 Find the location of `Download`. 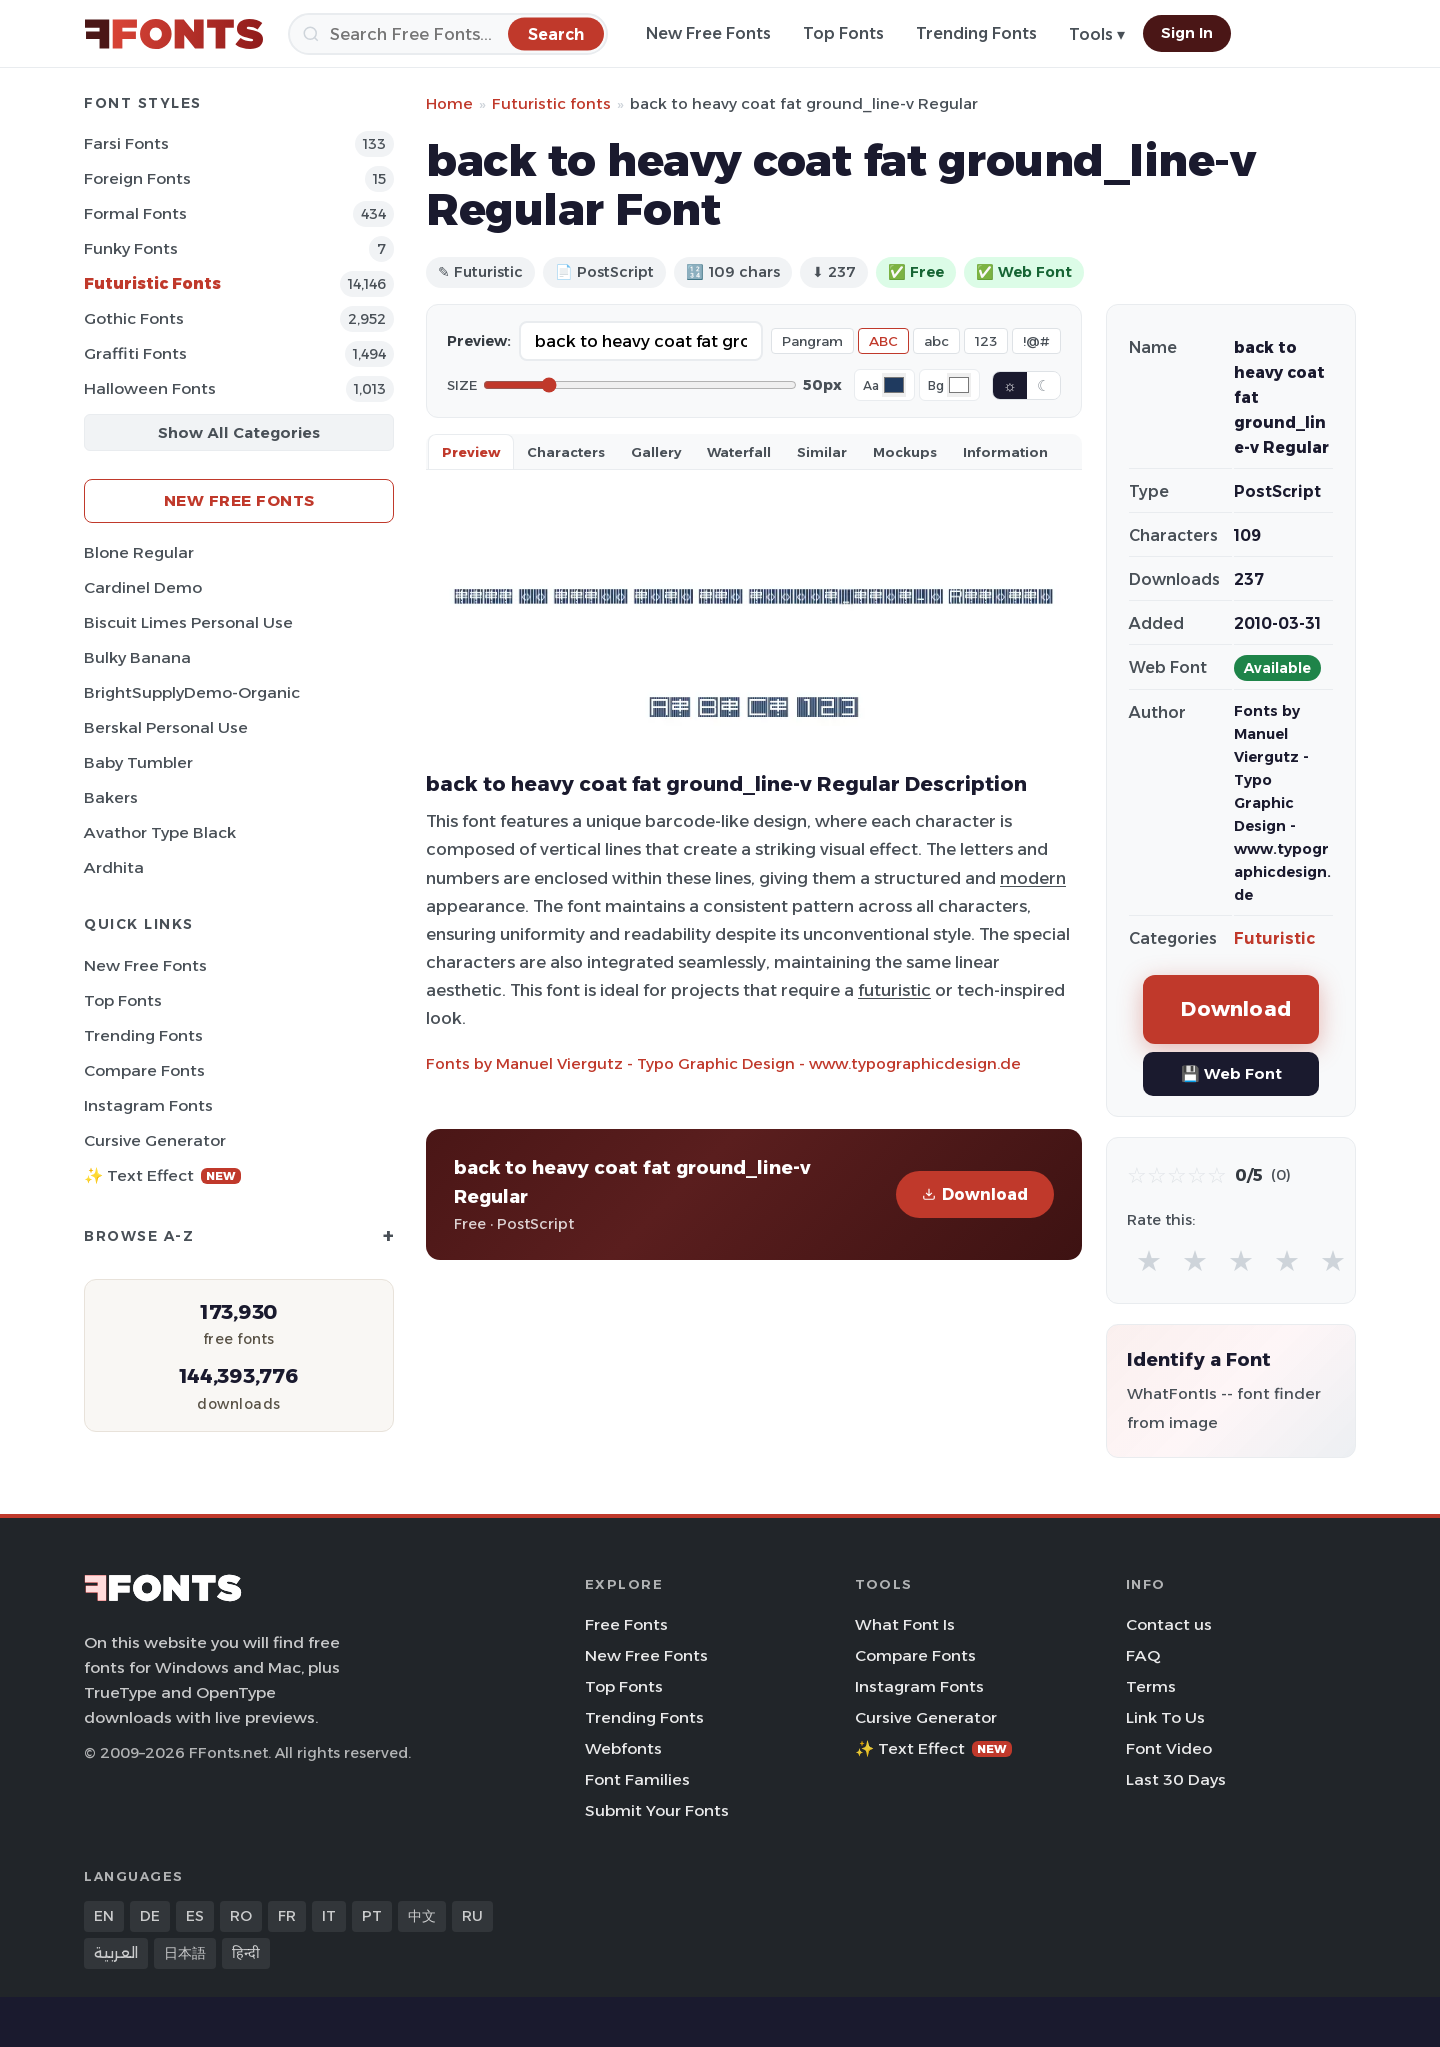

Download is located at coordinates (975, 1194).